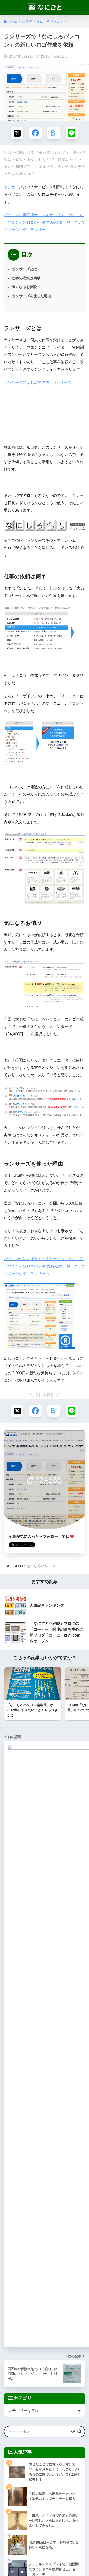  I want to click on Windows [Windows (10個の項目)], so click(67, 2321).